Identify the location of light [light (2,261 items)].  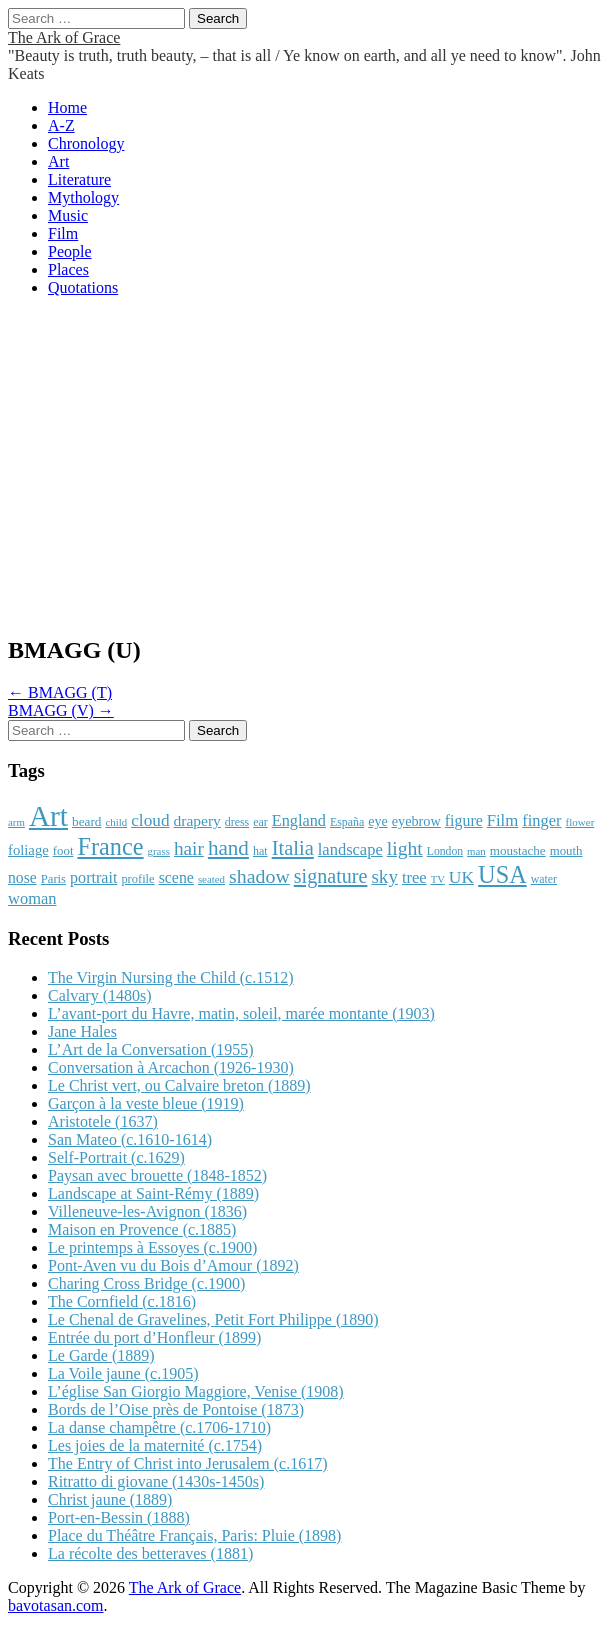
(405, 848).